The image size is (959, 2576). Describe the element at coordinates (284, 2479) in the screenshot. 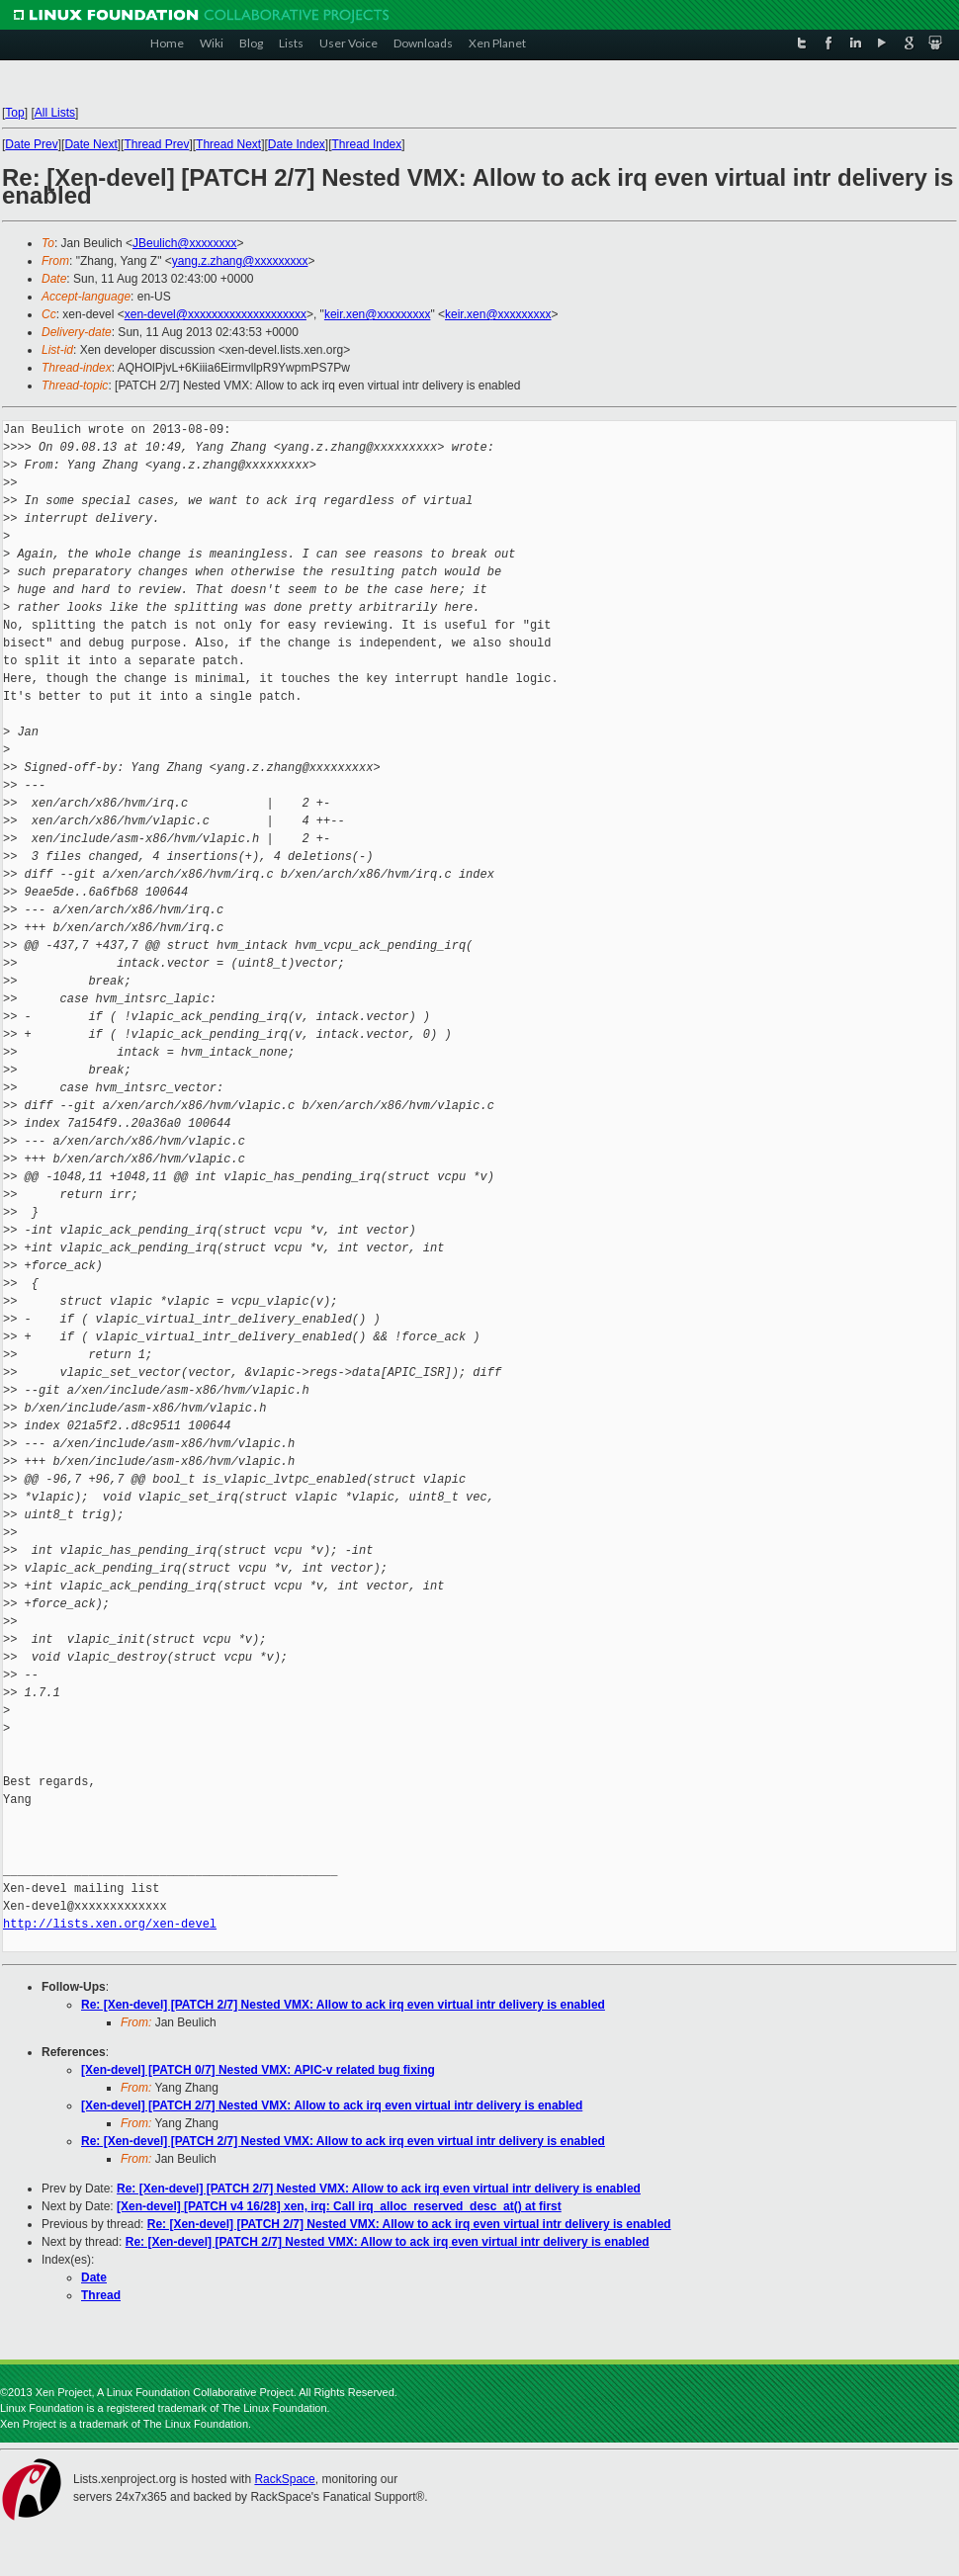

I see `RackSpace` at that location.